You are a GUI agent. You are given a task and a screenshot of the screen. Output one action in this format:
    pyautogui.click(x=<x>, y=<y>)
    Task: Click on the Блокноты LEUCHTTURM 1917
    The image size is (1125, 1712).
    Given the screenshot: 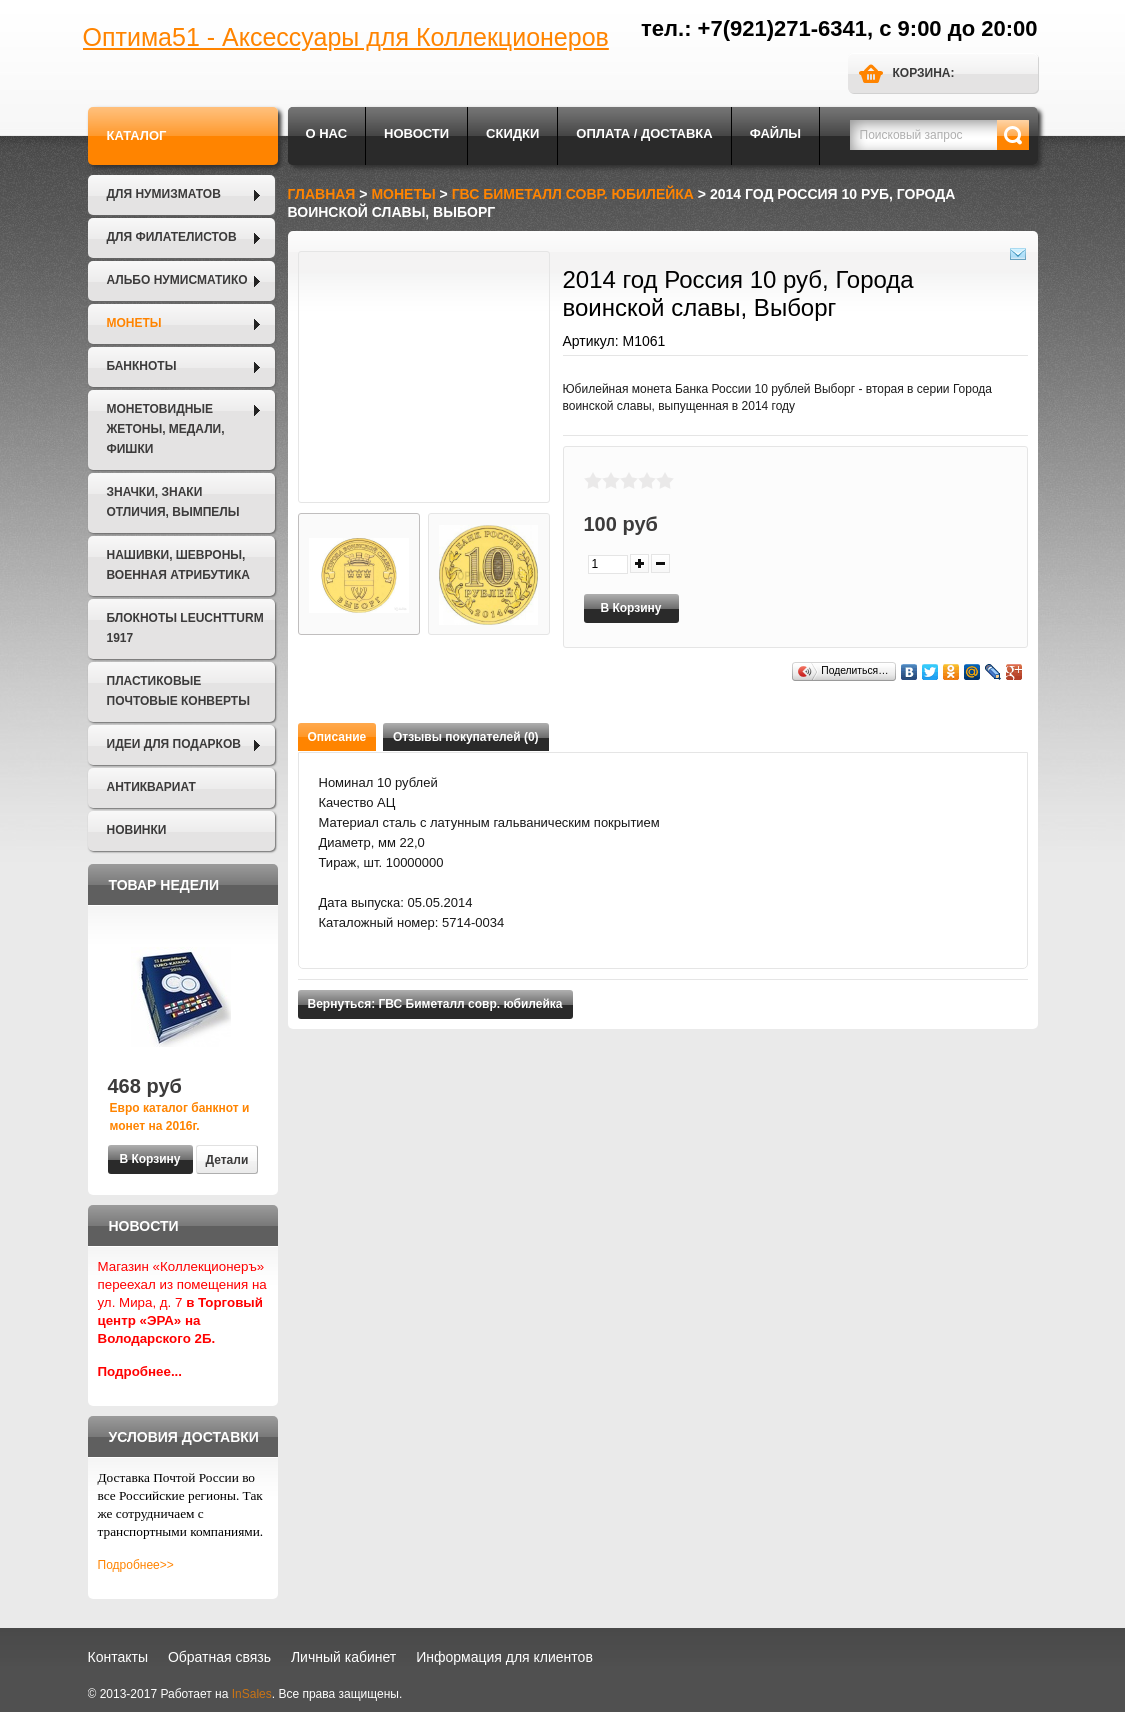 What is the action you would take?
    pyautogui.click(x=185, y=628)
    